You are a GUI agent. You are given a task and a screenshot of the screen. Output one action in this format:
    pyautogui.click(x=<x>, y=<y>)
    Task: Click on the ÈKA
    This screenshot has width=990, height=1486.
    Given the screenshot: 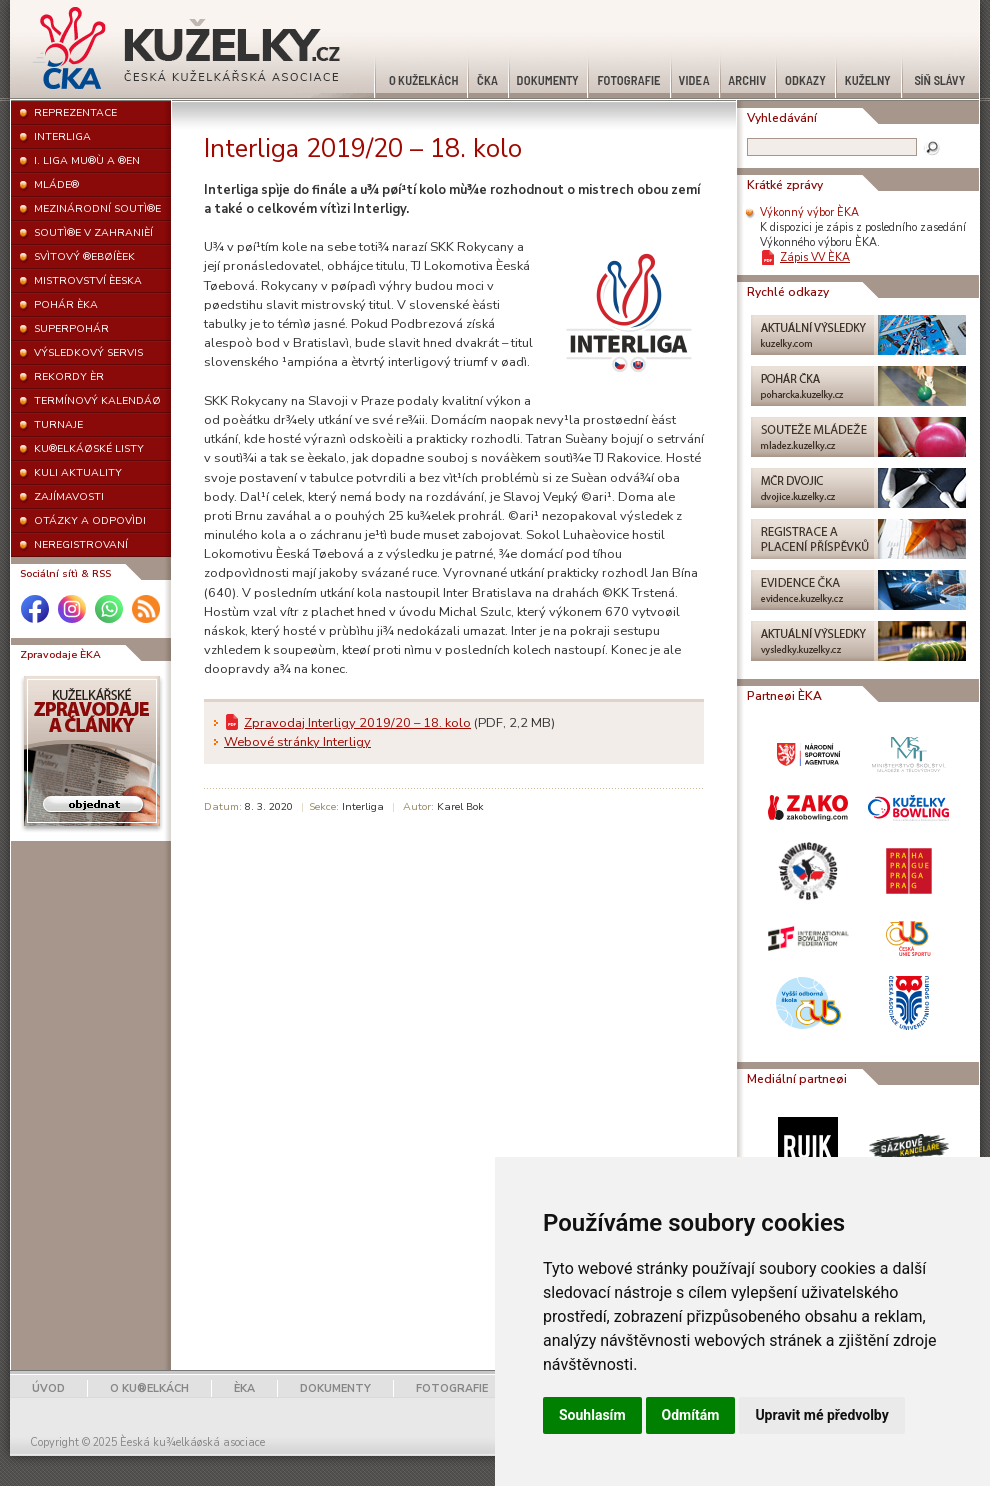 What is the action you would take?
    pyautogui.click(x=244, y=1388)
    